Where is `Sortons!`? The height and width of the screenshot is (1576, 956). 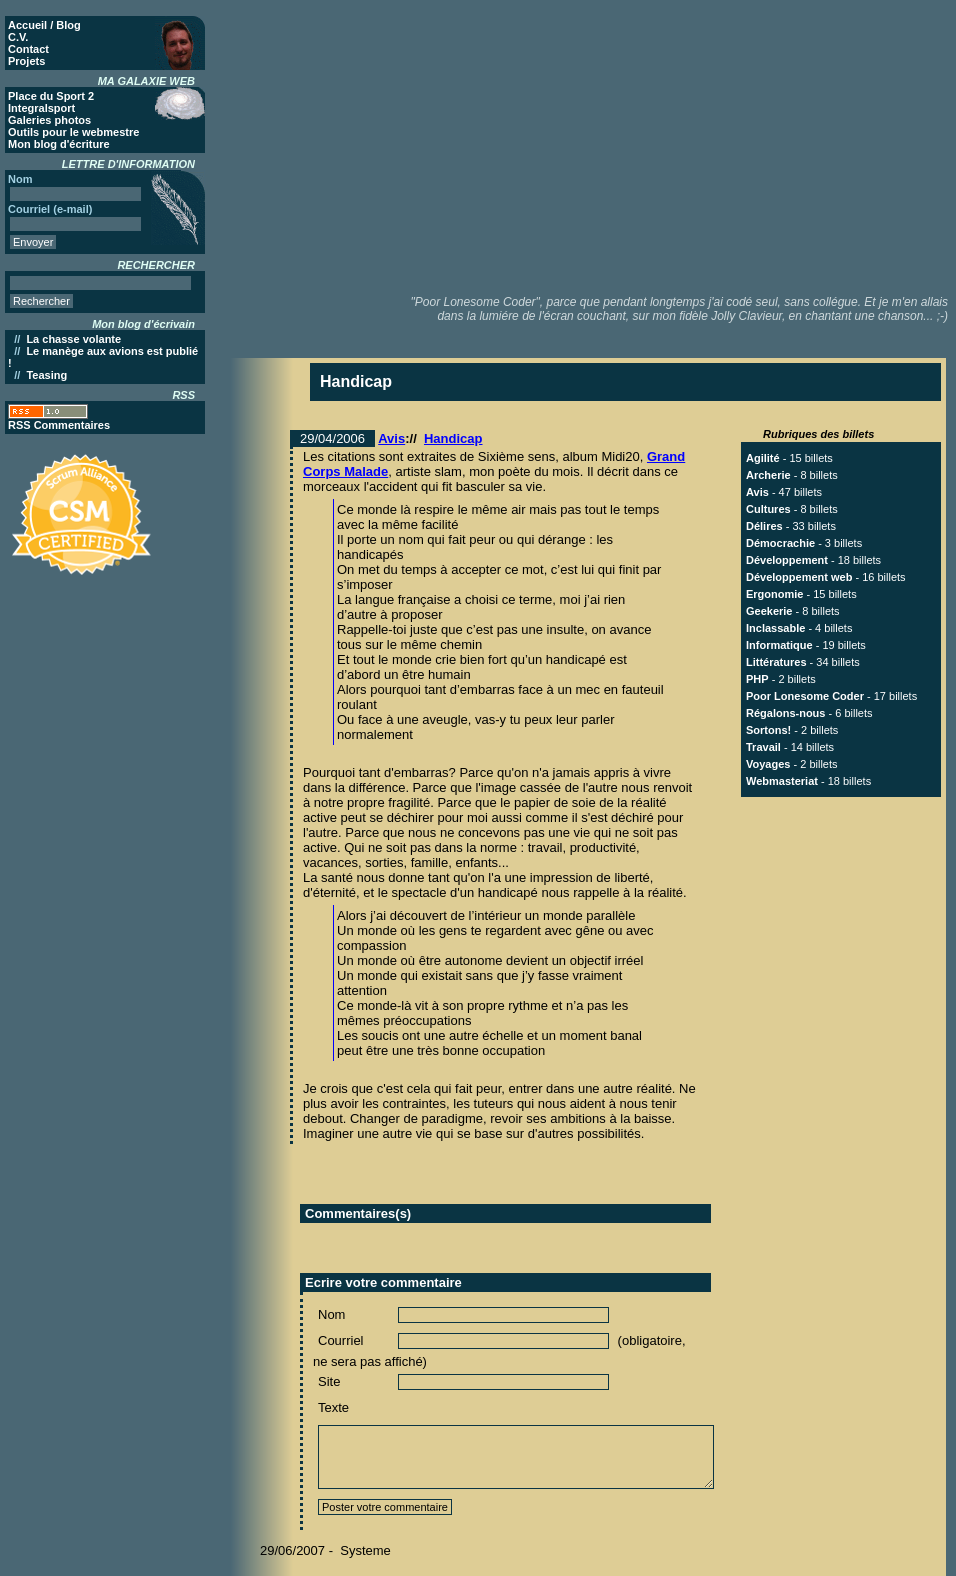 Sortons! is located at coordinates (768, 730).